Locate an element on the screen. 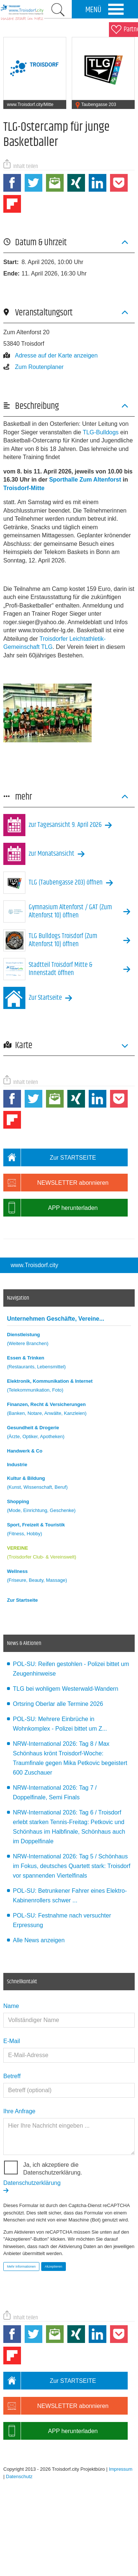 The image size is (138, 2576). Elektronik, Kommunikation & Internet is located at coordinates (69, 1386).